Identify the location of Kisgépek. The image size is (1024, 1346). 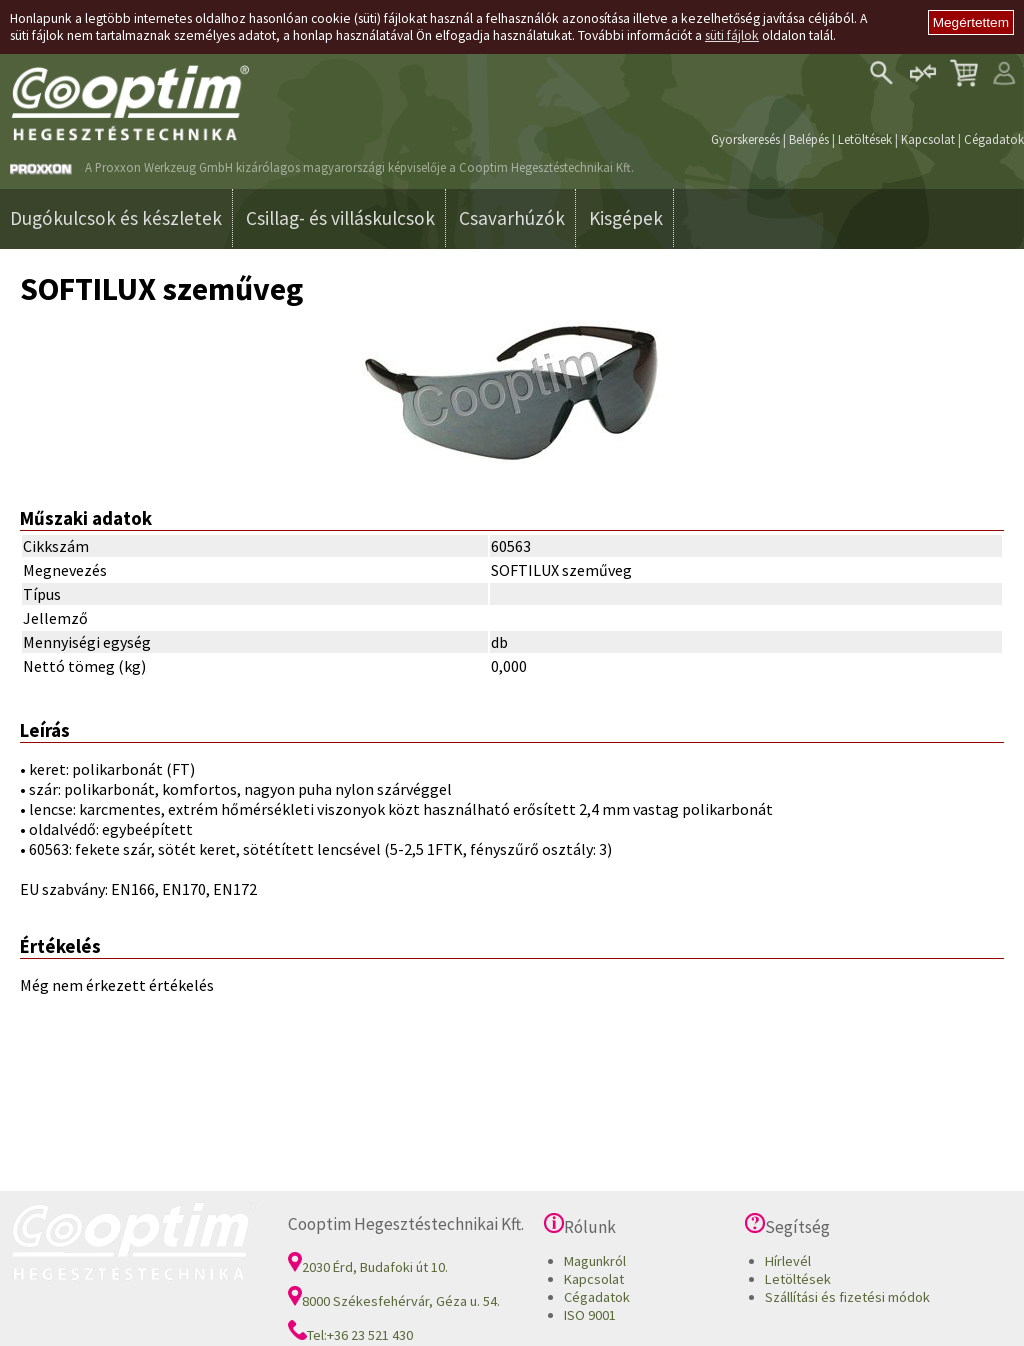
(626, 218).